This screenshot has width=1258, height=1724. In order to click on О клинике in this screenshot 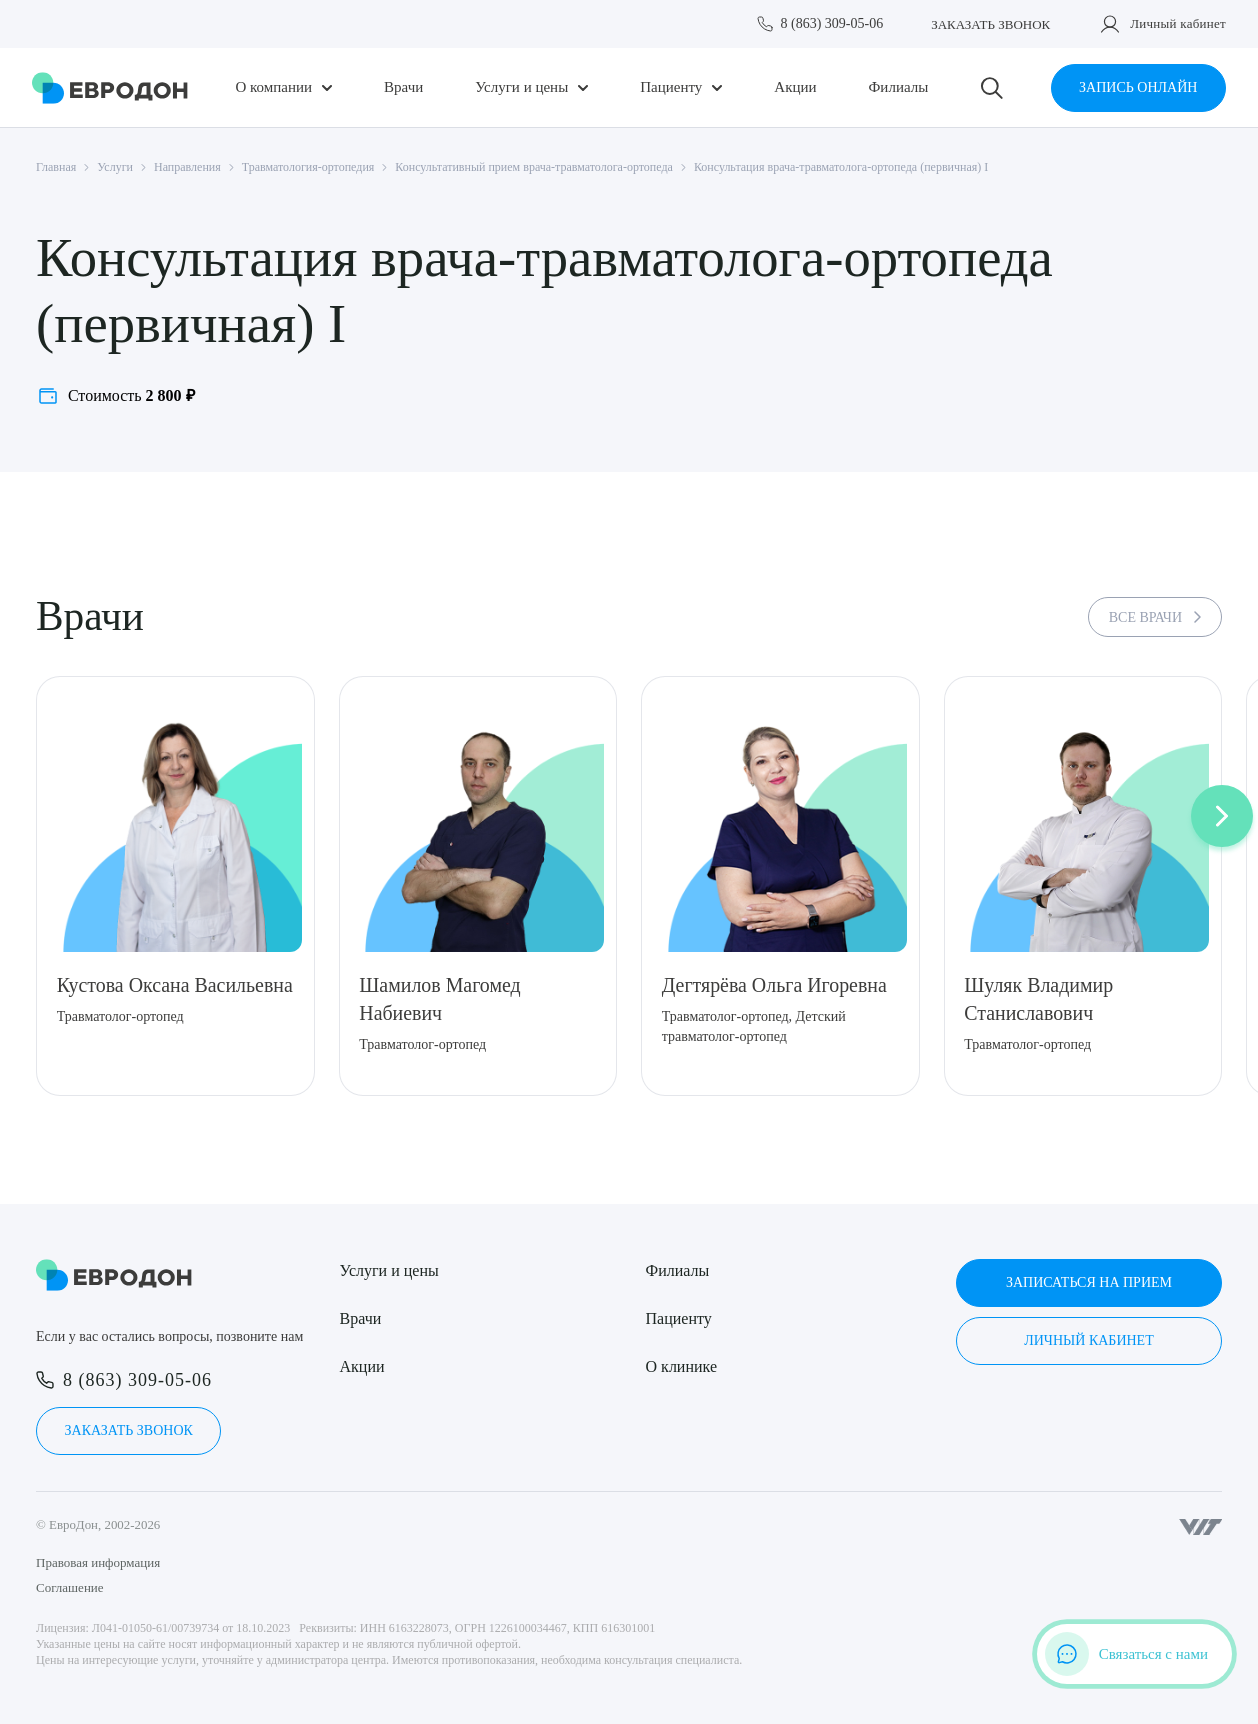, I will do `click(681, 1366)`.